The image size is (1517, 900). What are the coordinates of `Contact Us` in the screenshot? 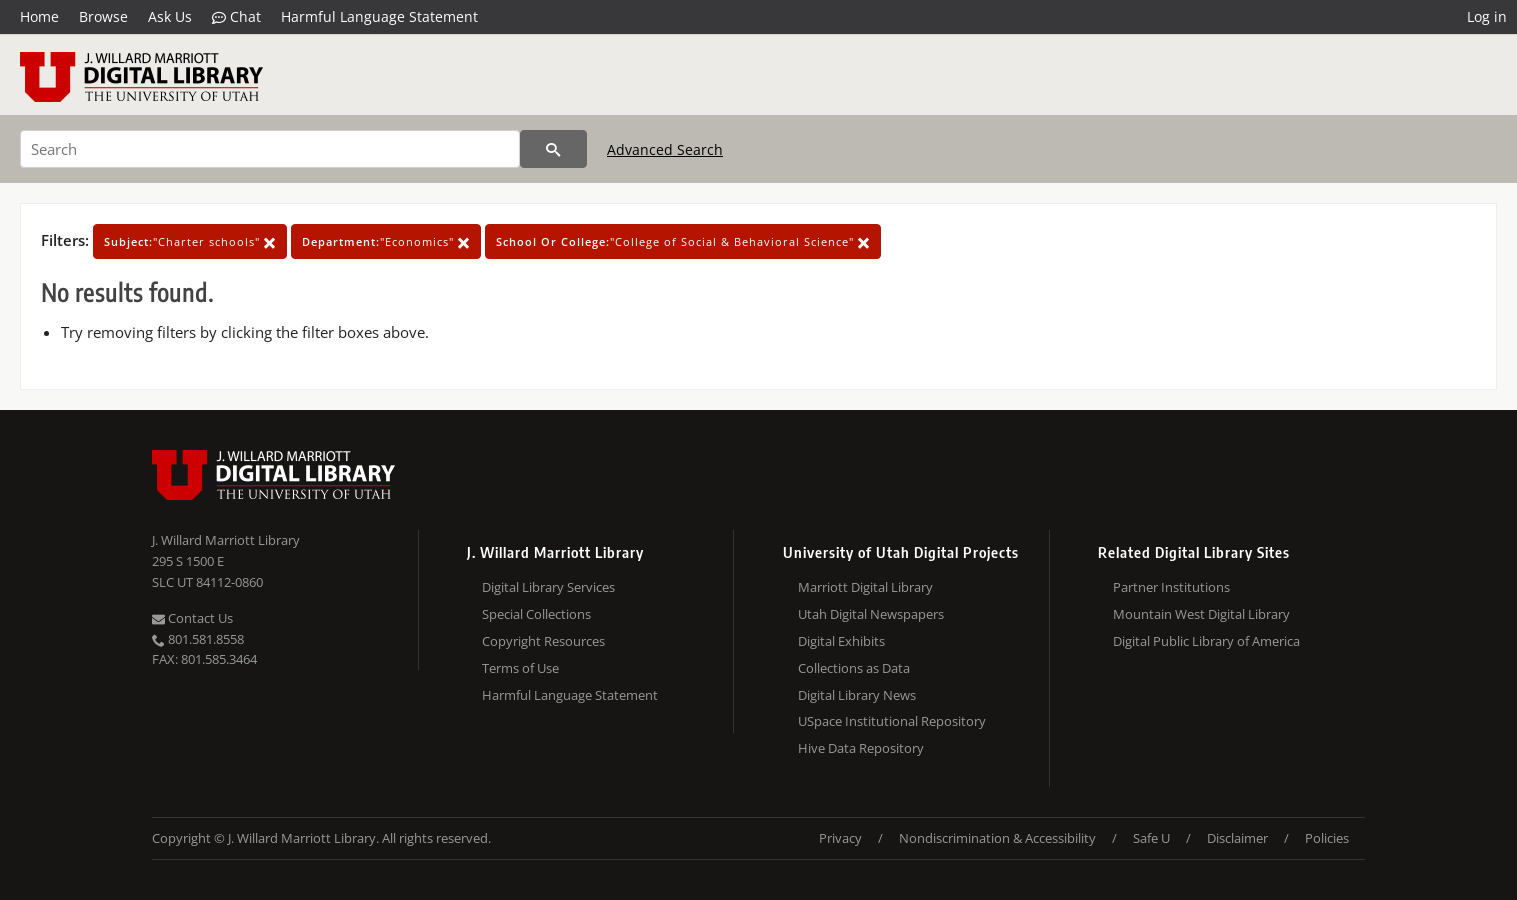 It's located at (192, 618).